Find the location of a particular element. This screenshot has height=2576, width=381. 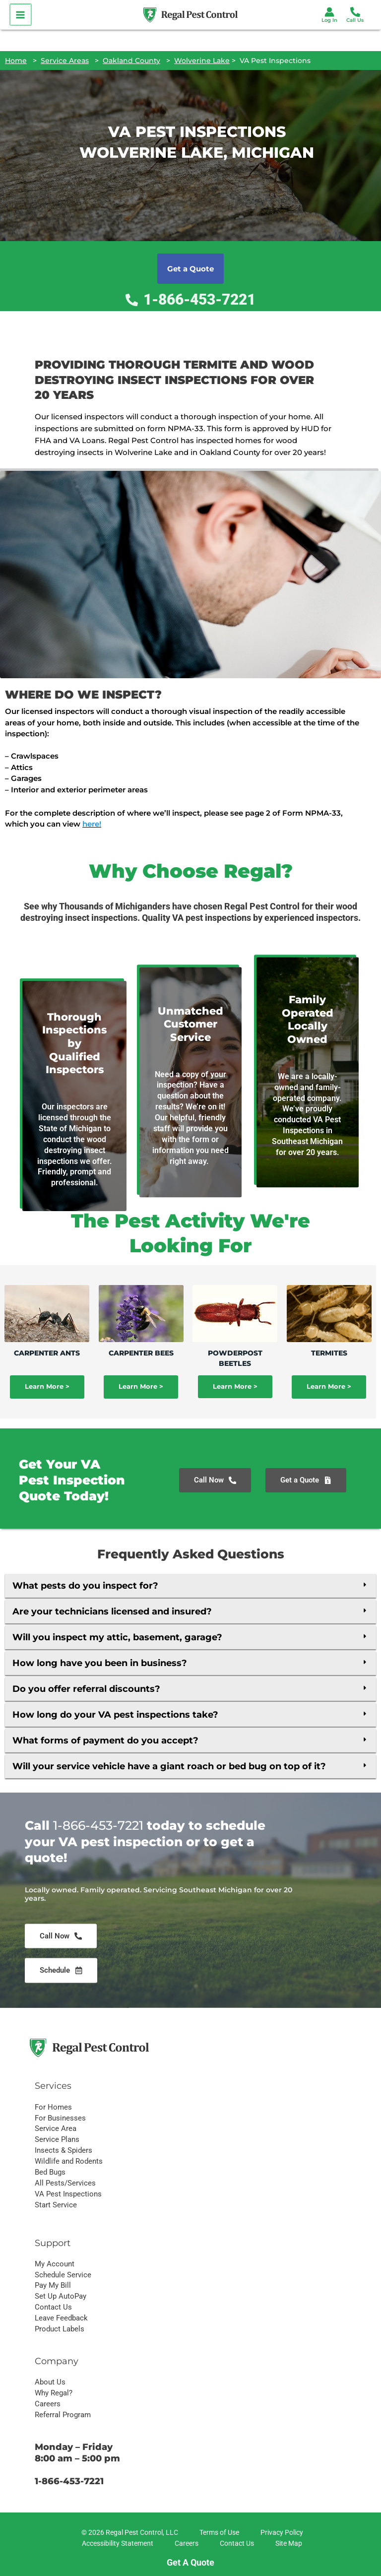

Service Area is located at coordinates (55, 2128).